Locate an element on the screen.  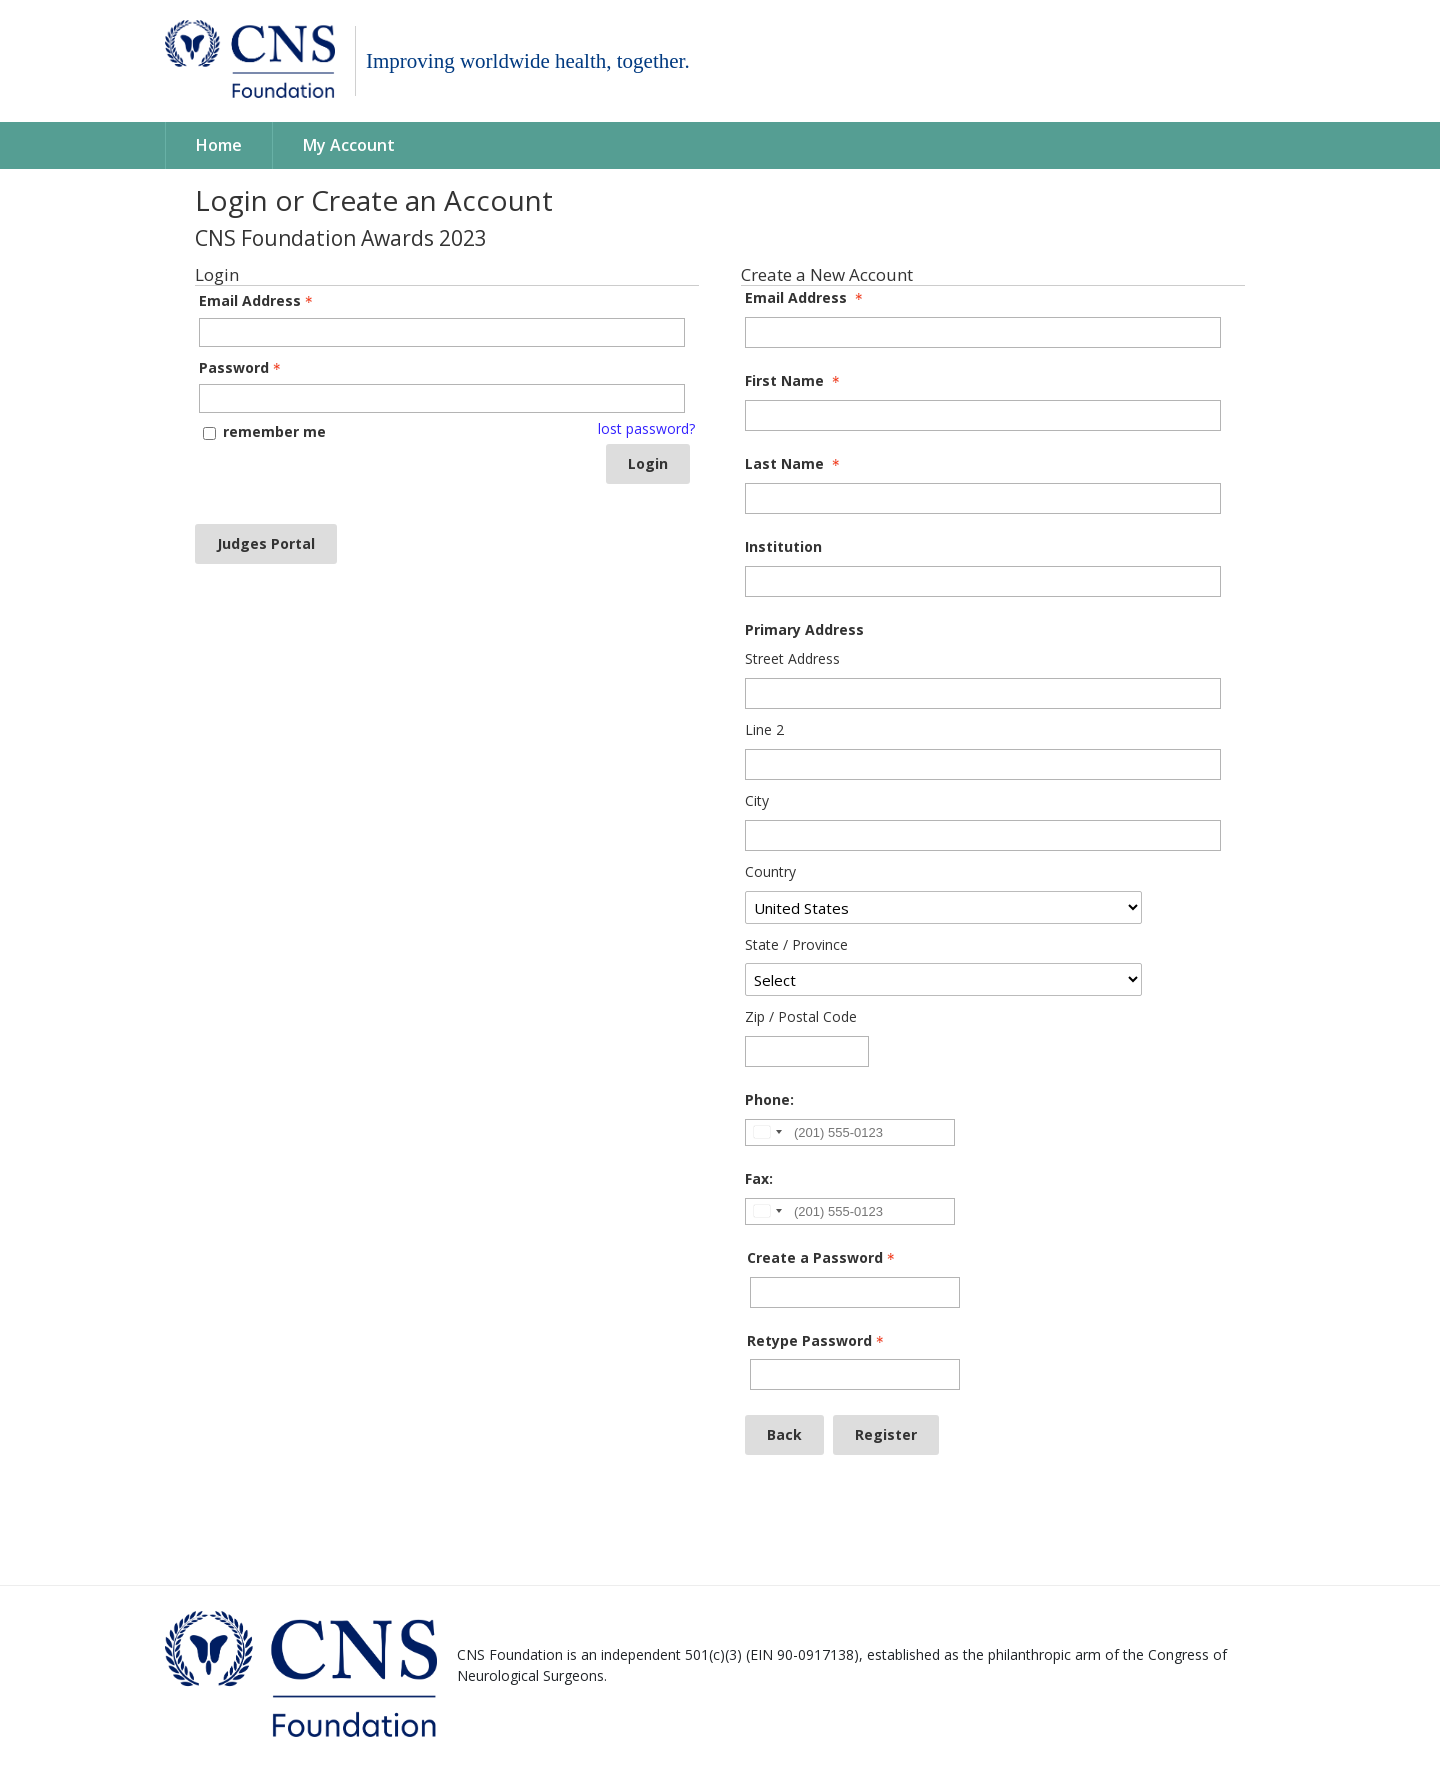
[Primary Address City] is located at coordinates (983, 835).